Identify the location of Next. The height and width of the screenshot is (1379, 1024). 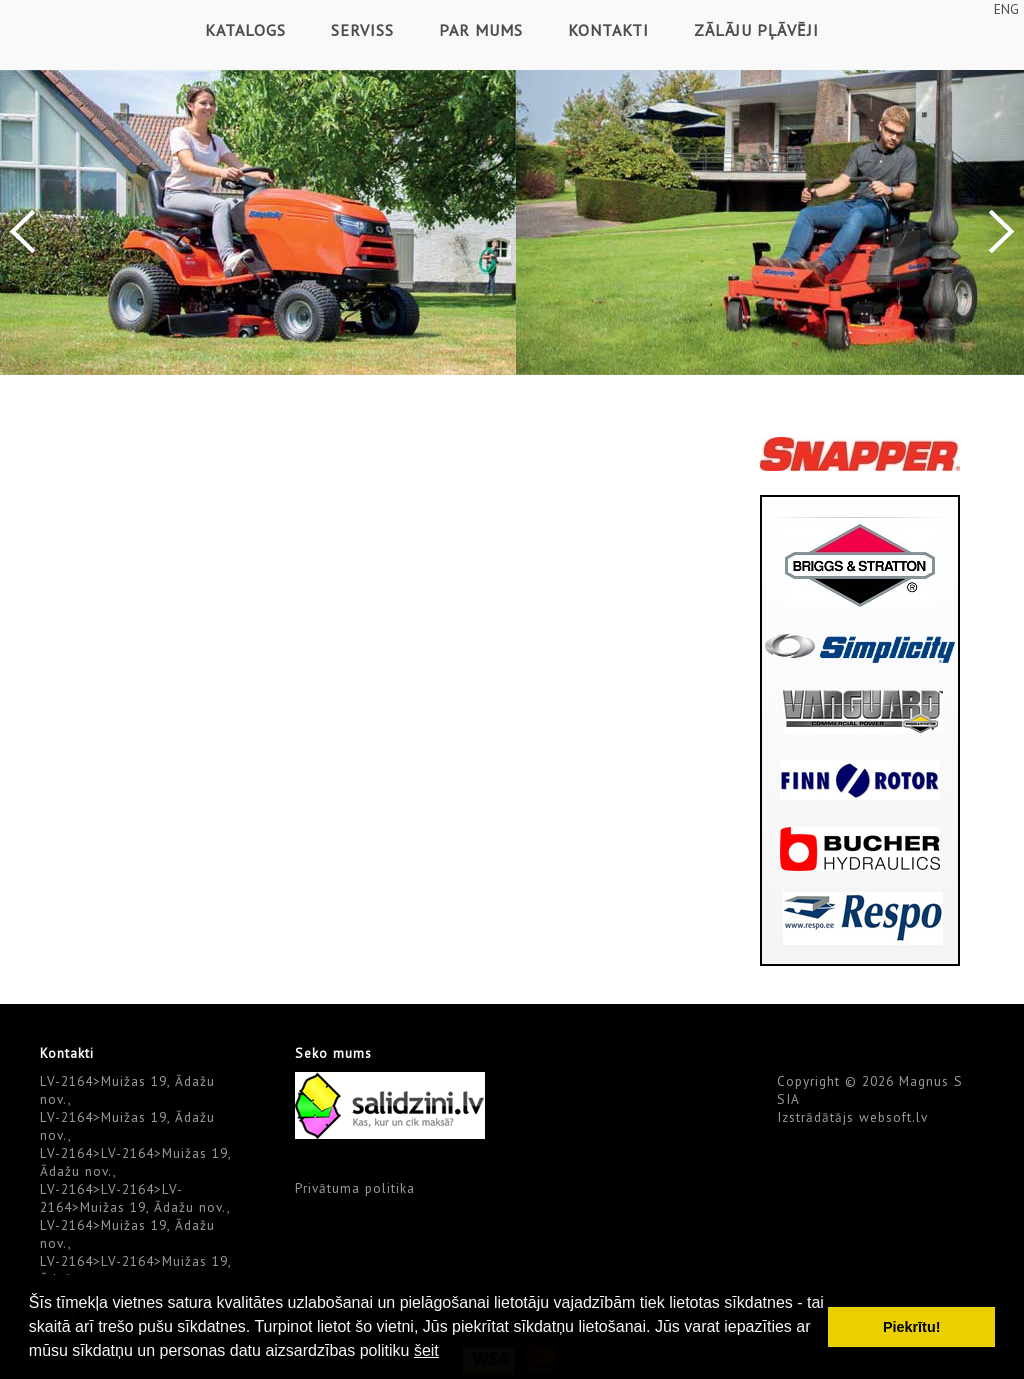
(1001, 231).